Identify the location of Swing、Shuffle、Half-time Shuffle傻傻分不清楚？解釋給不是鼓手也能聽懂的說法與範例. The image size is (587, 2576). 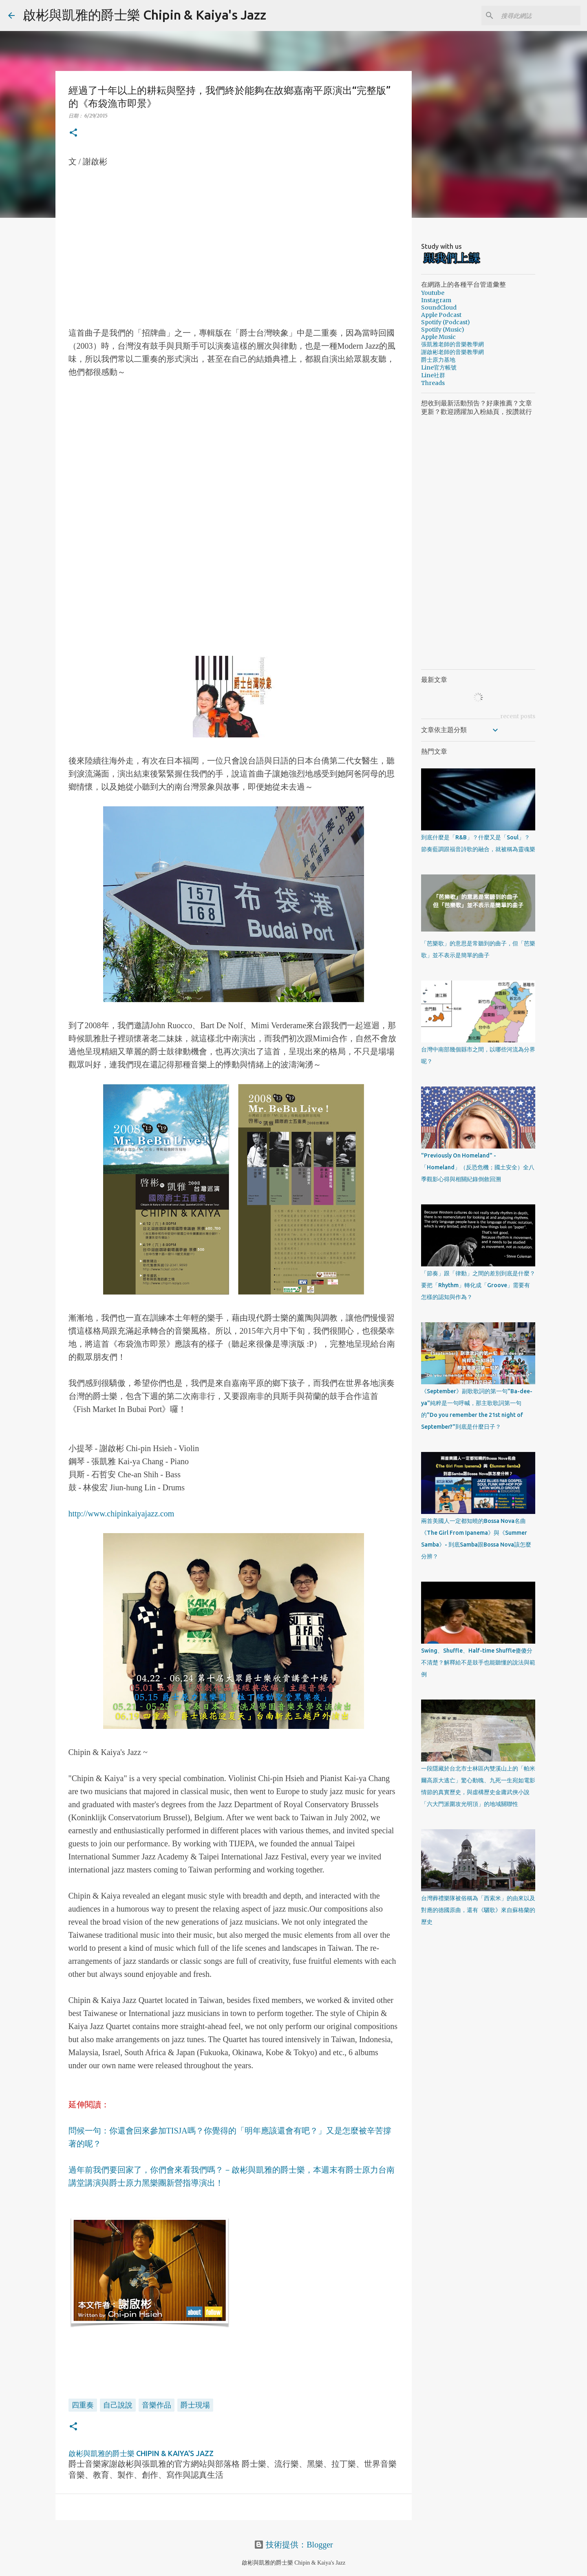
(478, 1662).